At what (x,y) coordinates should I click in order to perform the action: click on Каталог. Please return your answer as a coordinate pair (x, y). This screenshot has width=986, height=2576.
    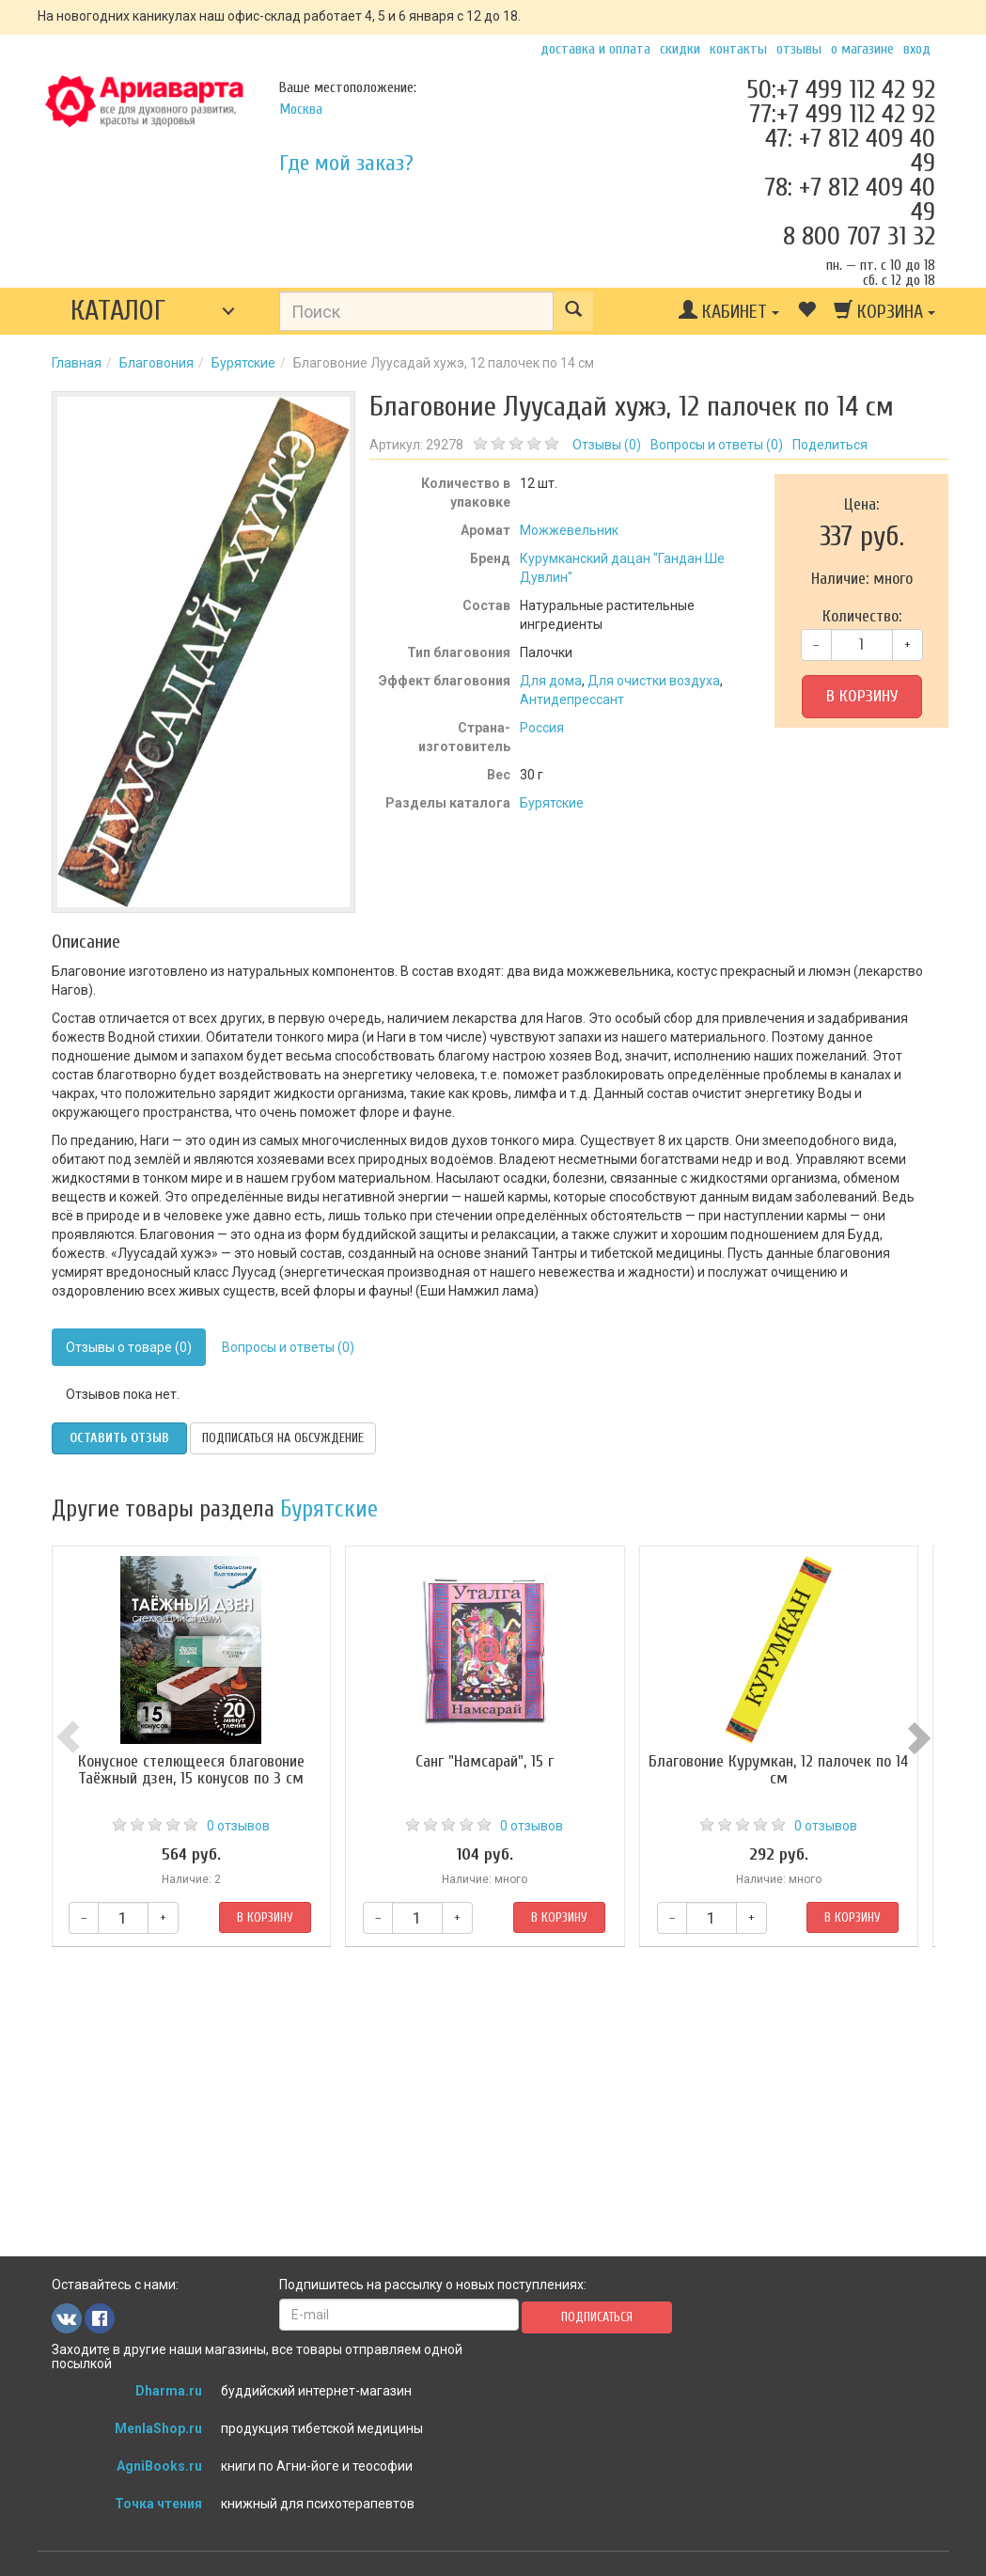
    Looking at the image, I should click on (117, 310).